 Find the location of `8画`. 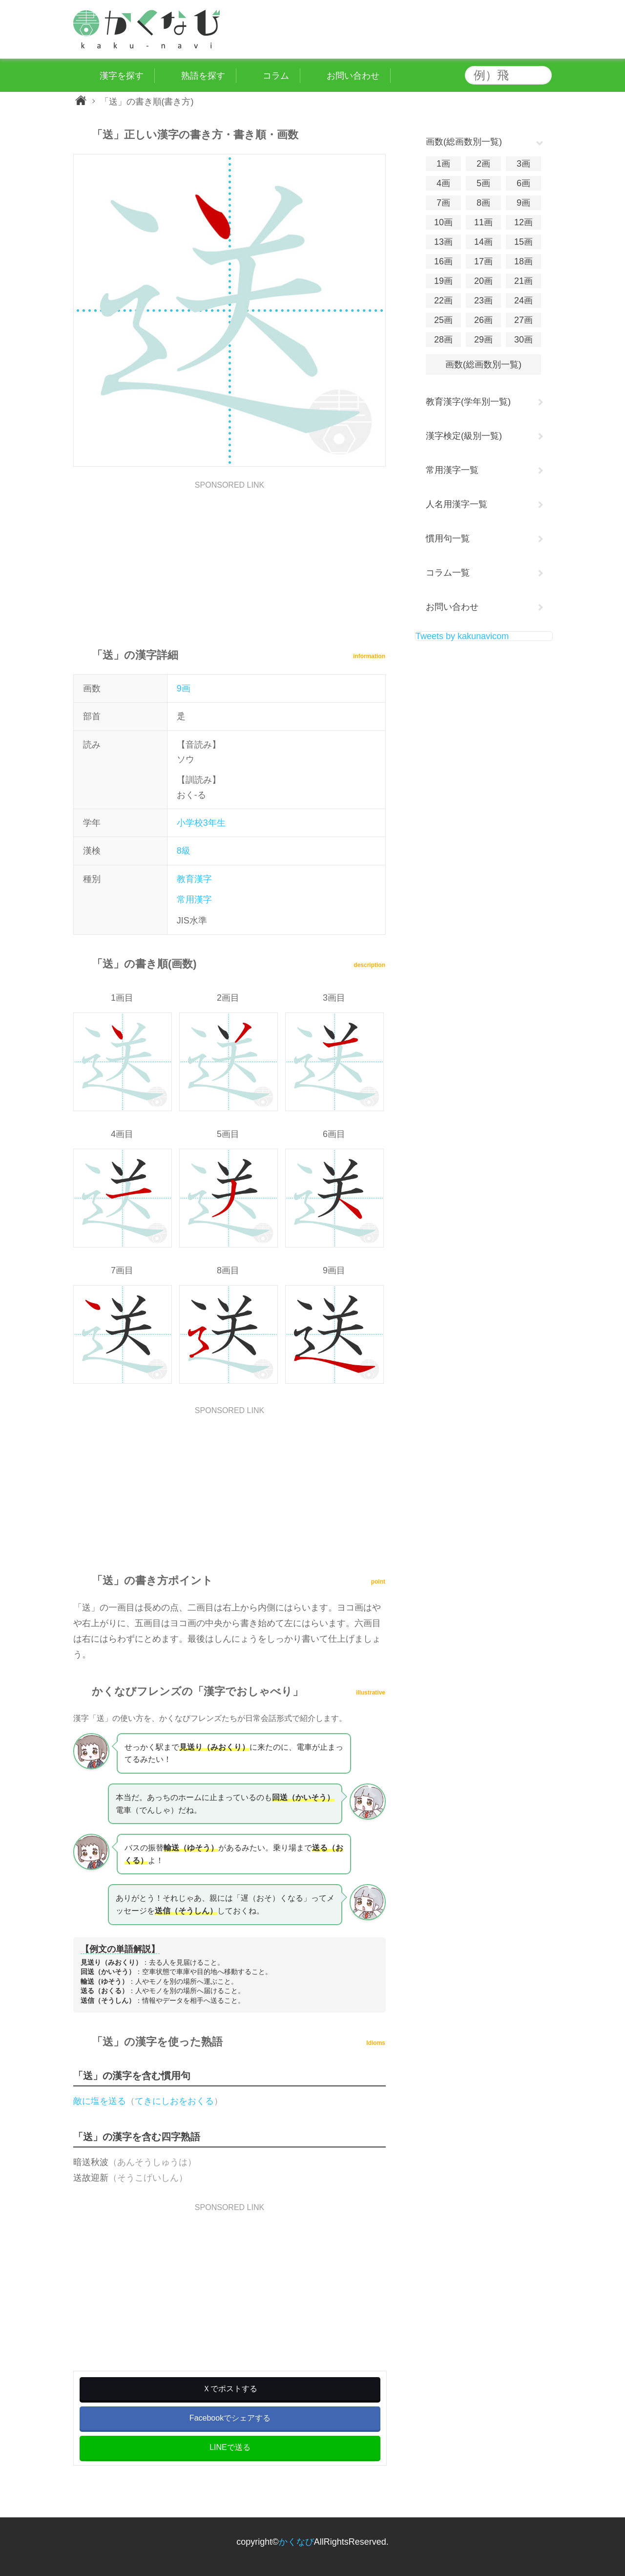

8画 is located at coordinates (483, 203).